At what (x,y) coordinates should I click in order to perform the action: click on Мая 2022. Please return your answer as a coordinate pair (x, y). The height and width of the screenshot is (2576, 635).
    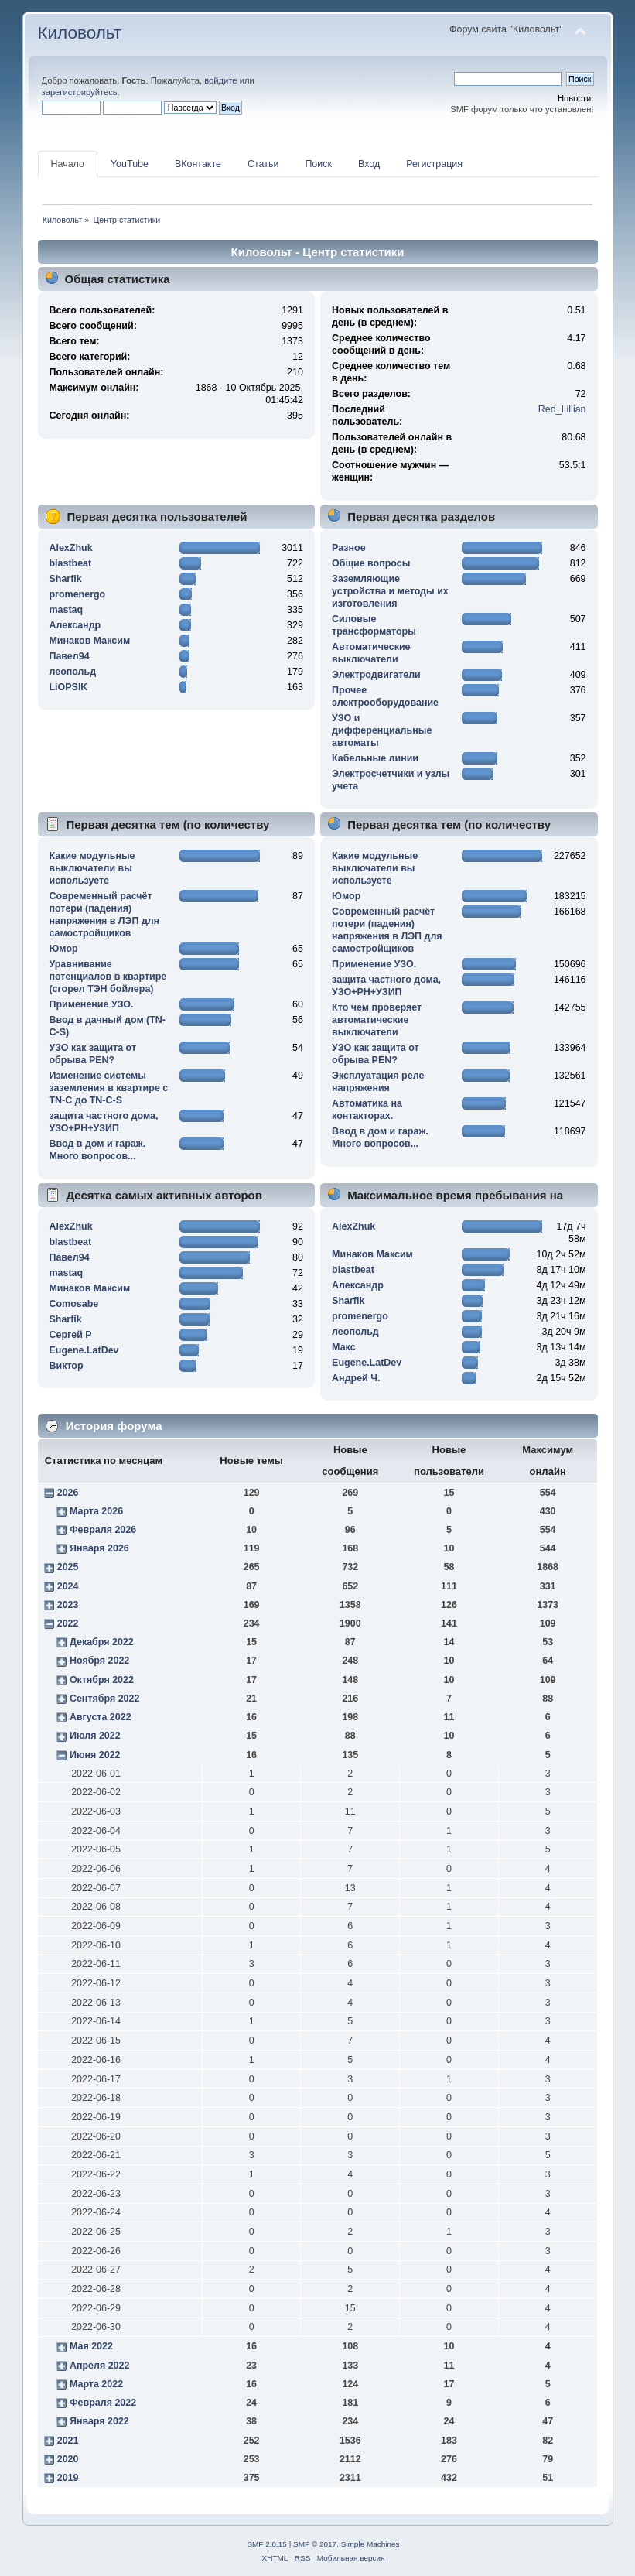
    Looking at the image, I should click on (91, 2346).